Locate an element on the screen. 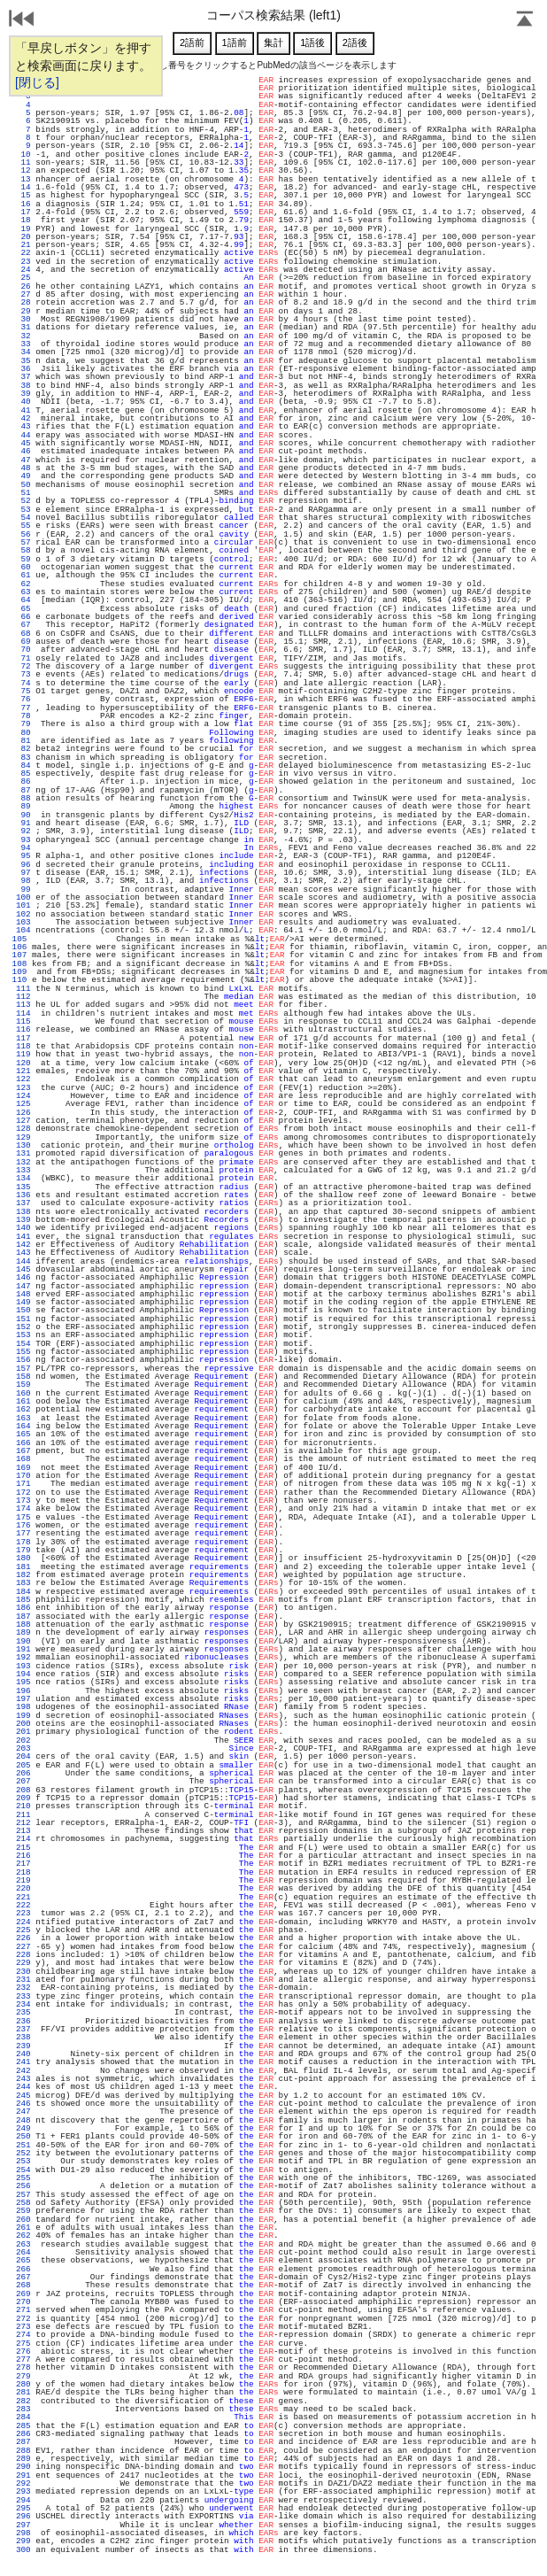 The width and height of the screenshot is (547, 2576). 268 is located at coordinates (23, 2285).